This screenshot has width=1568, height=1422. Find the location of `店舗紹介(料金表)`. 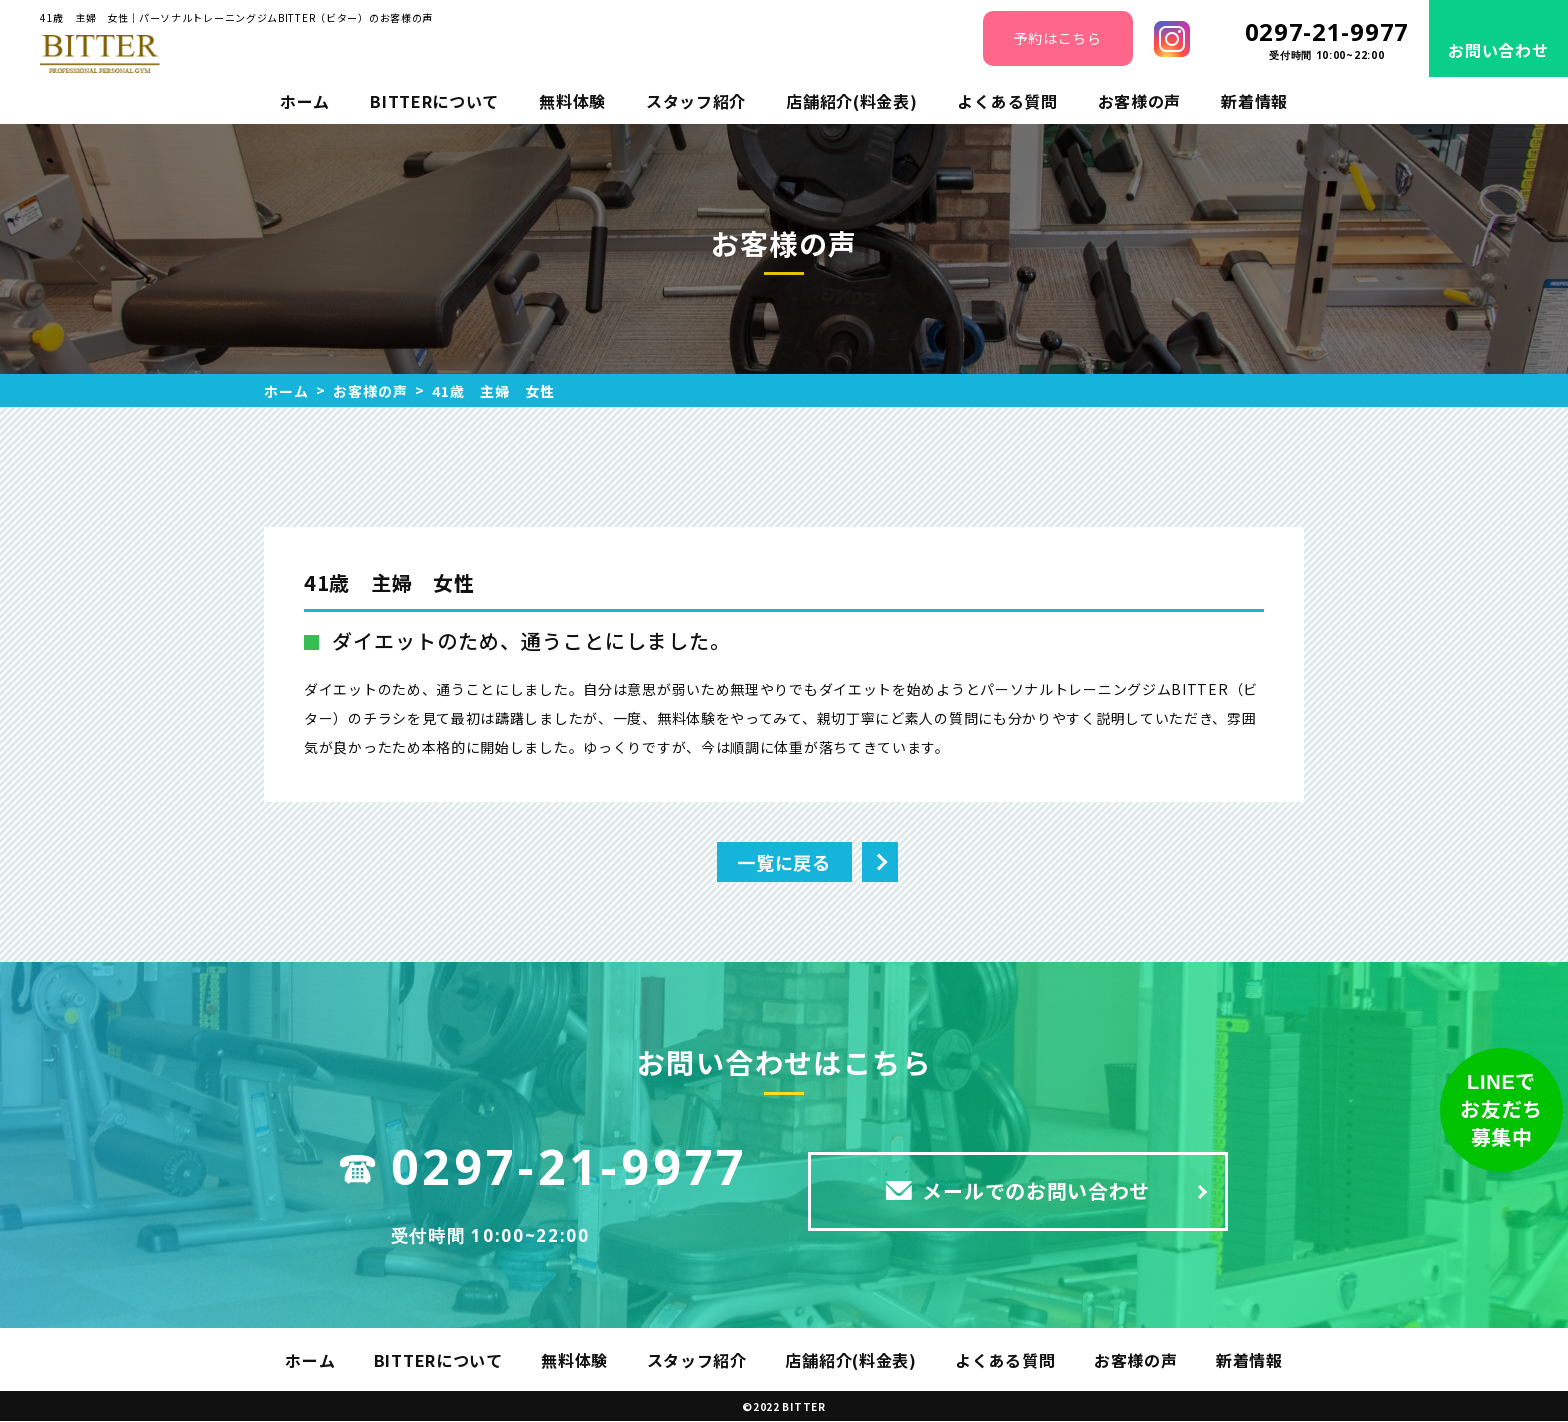

店舗紹介(料金表) is located at coordinates (851, 101).